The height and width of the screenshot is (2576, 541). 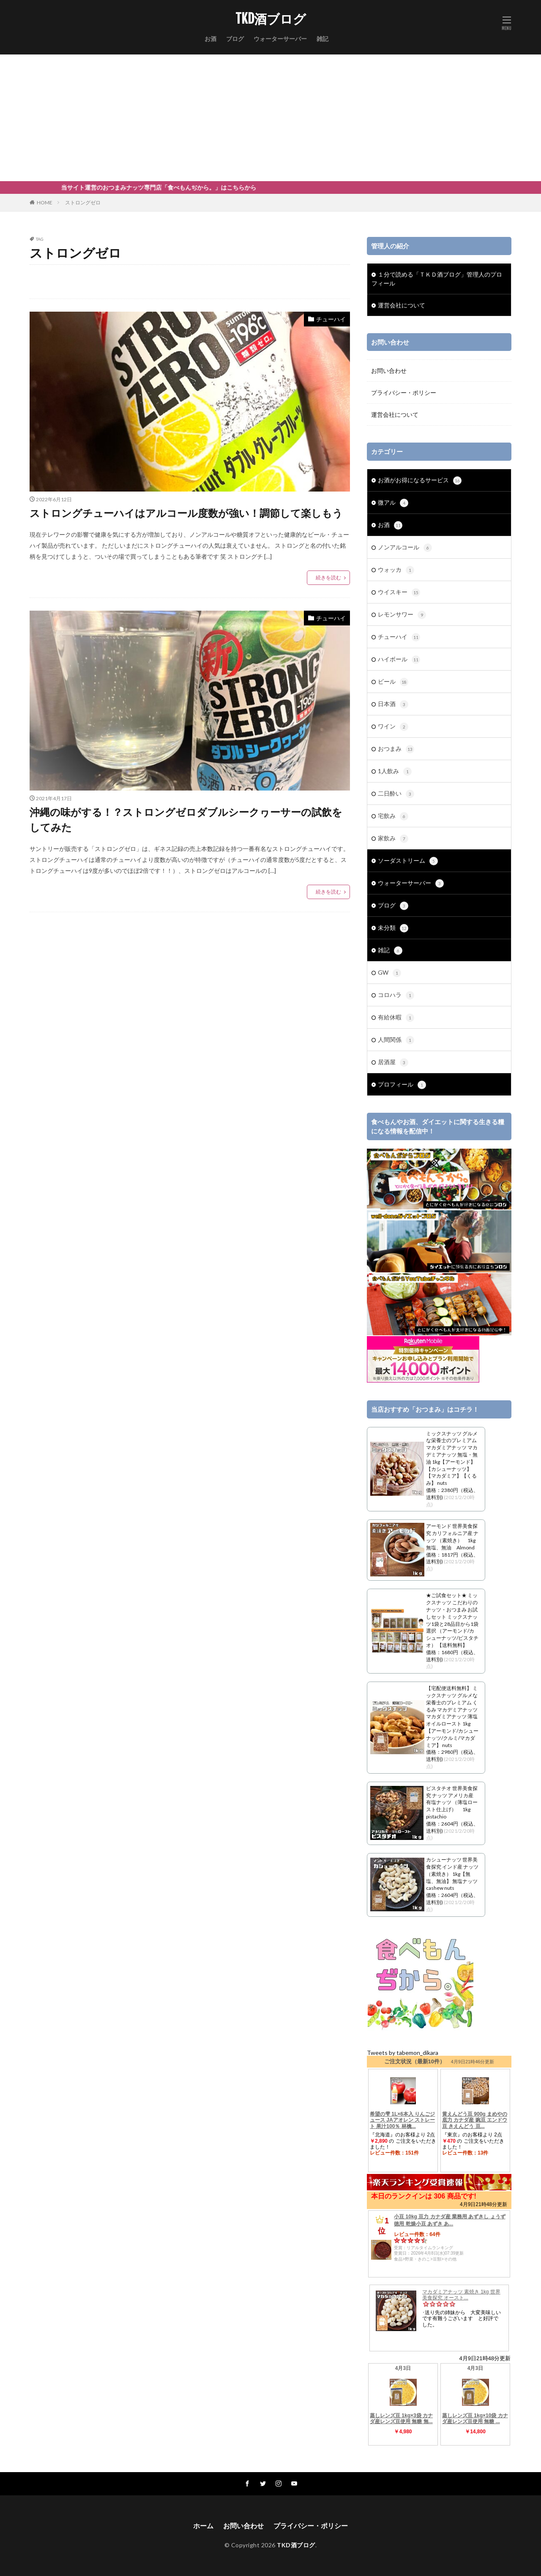 I want to click on 有給休暇, so click(x=396, y=1018).